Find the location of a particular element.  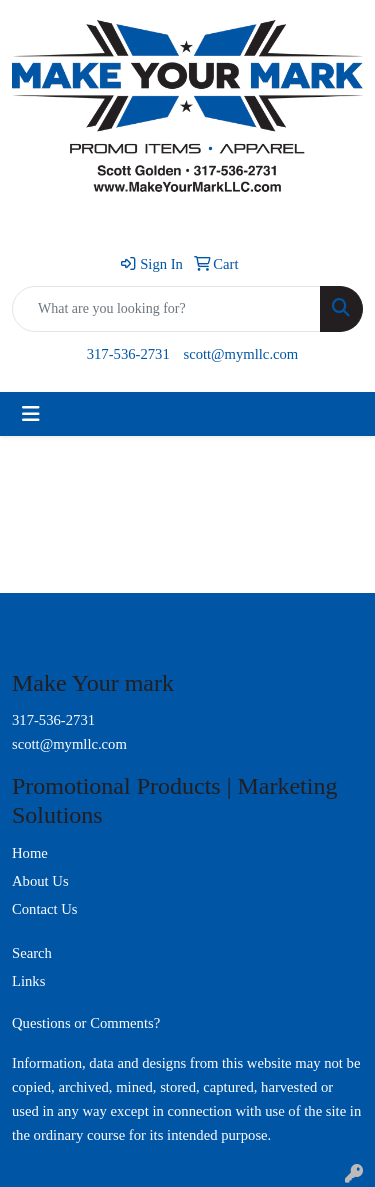

Home is located at coordinates (30, 853).